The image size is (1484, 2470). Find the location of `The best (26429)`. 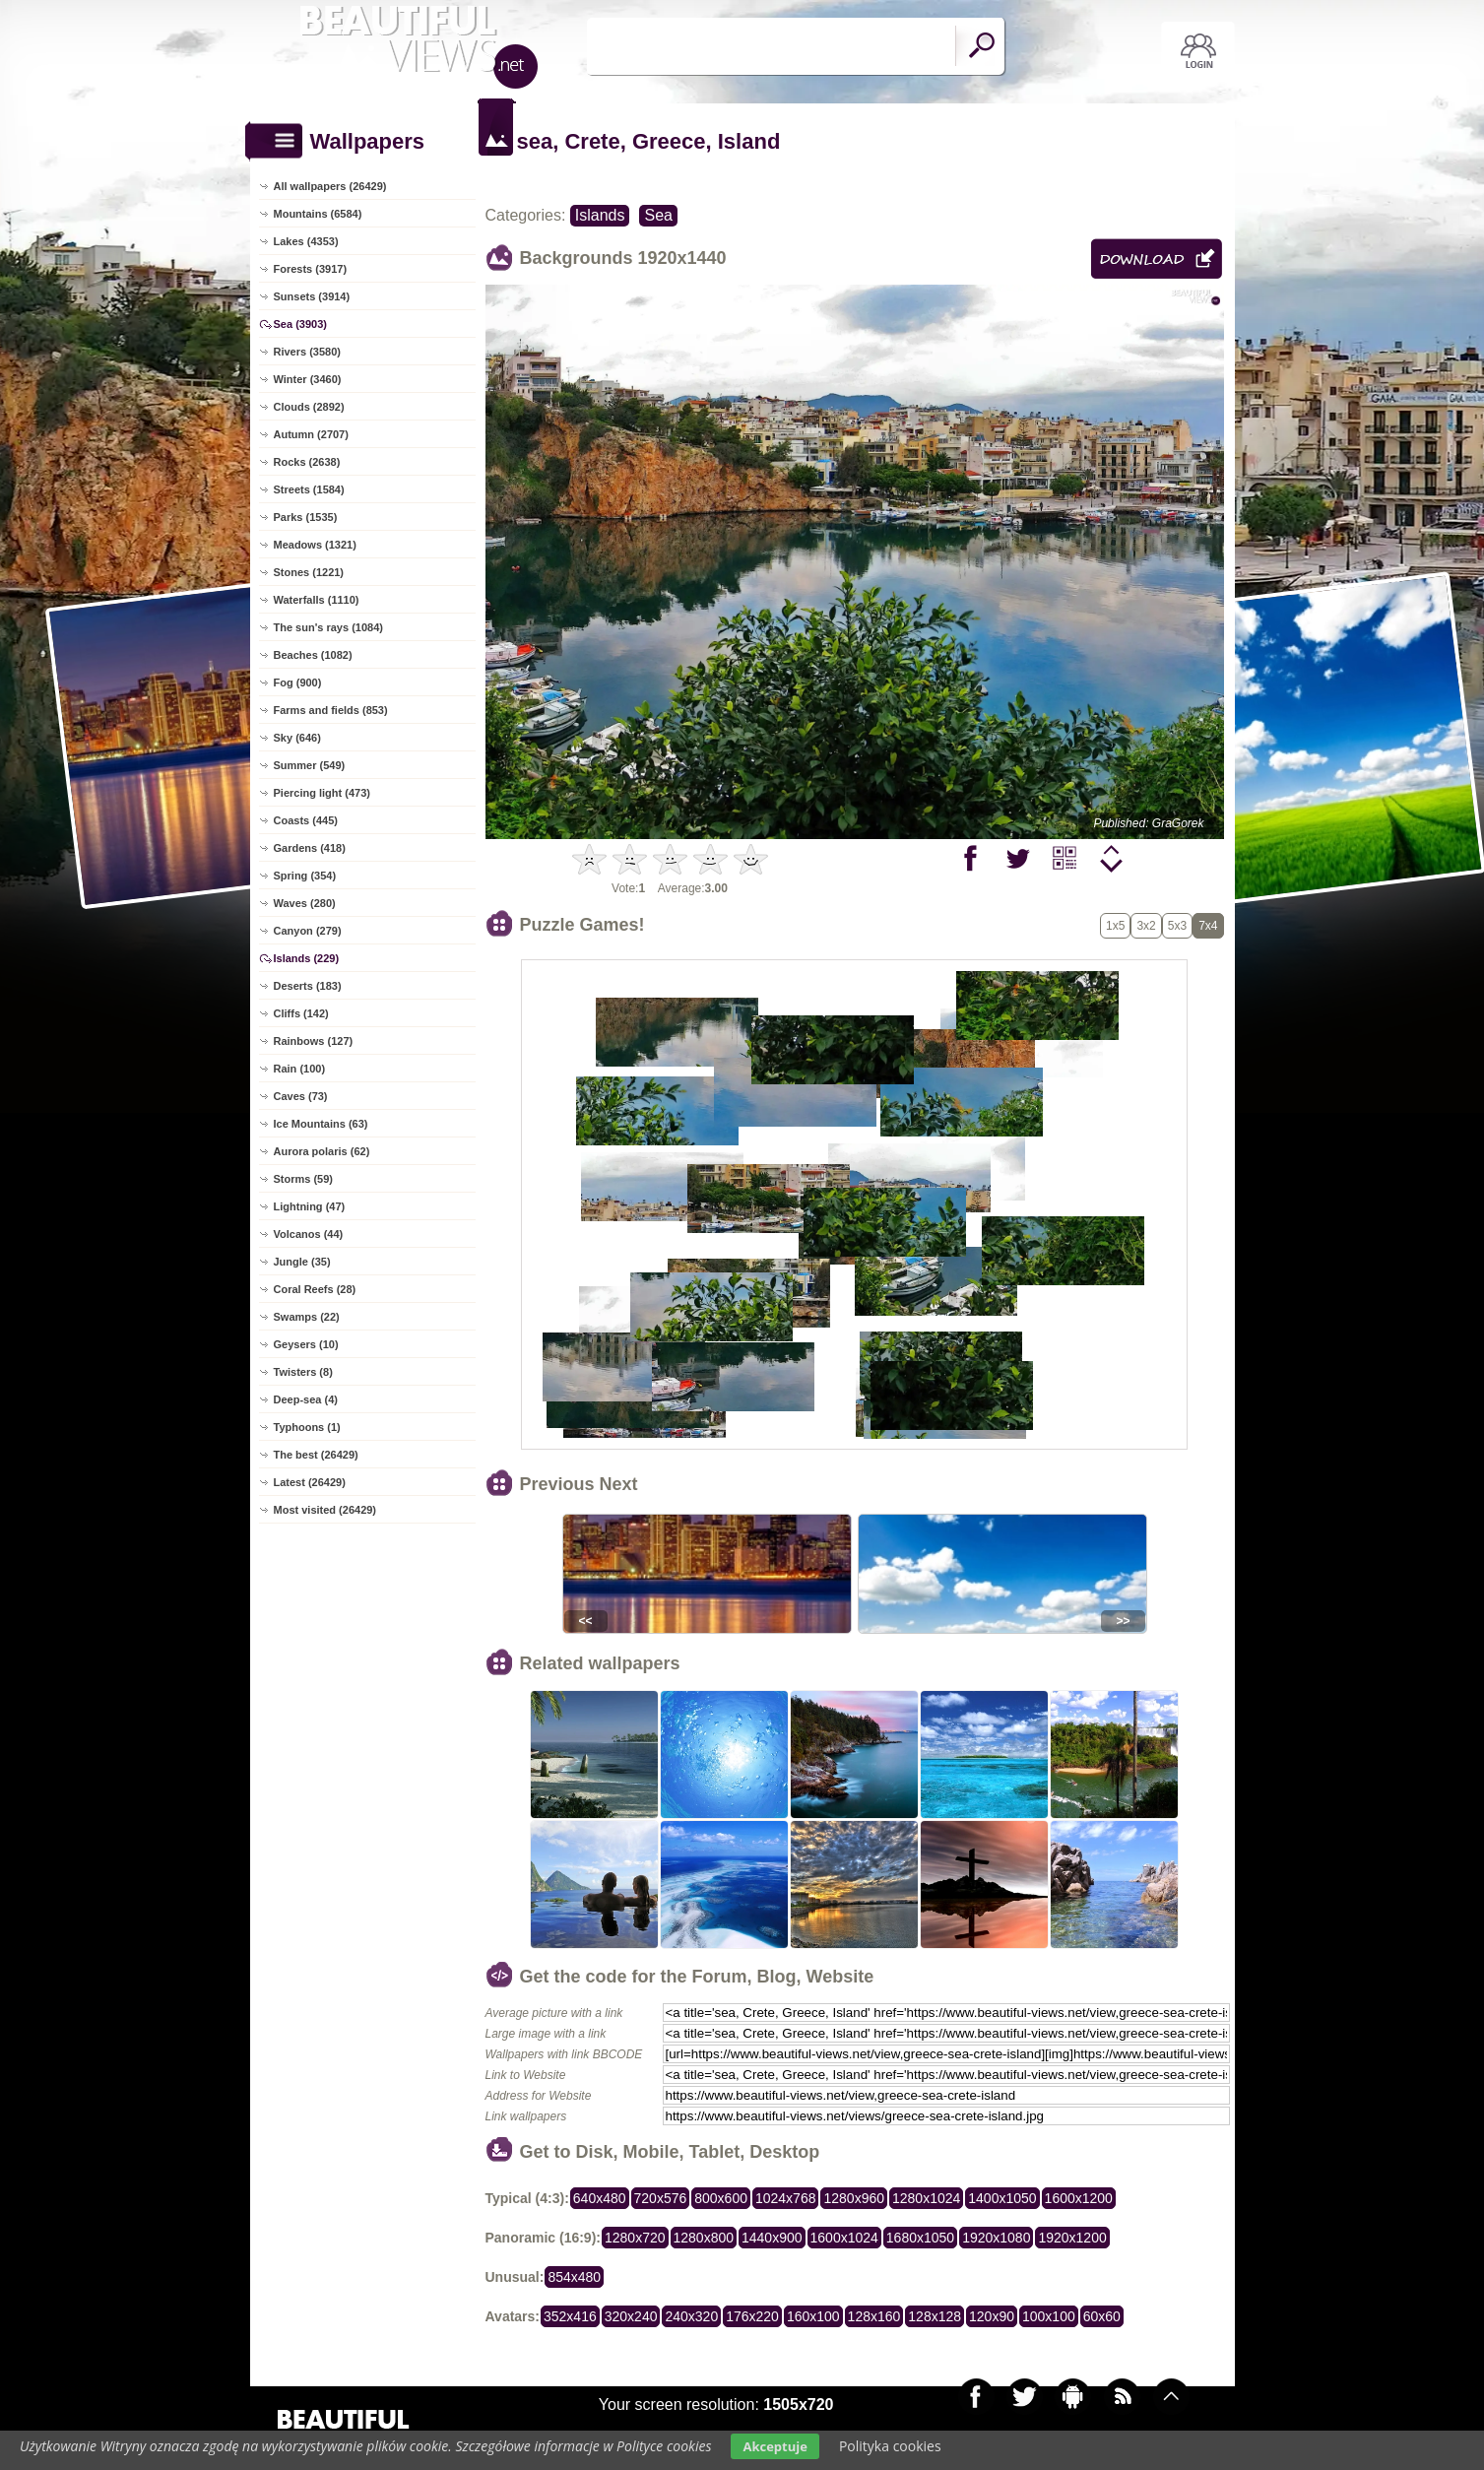

The best (26429) is located at coordinates (316, 1455).